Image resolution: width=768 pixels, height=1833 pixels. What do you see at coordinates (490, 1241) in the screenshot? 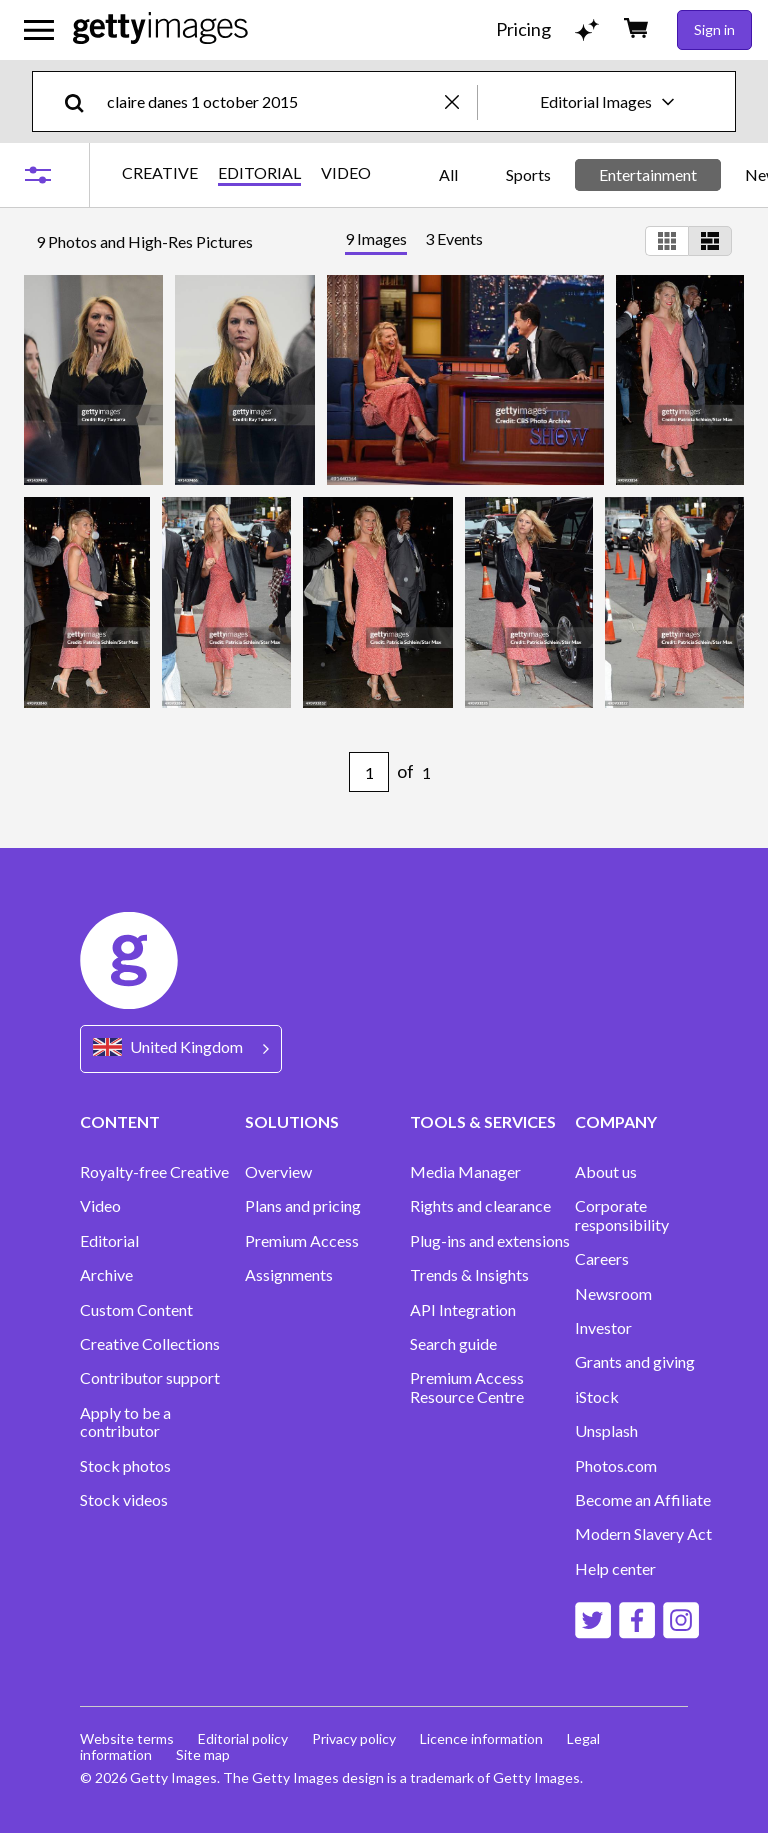
I see `Plug-ins and extensions` at bounding box center [490, 1241].